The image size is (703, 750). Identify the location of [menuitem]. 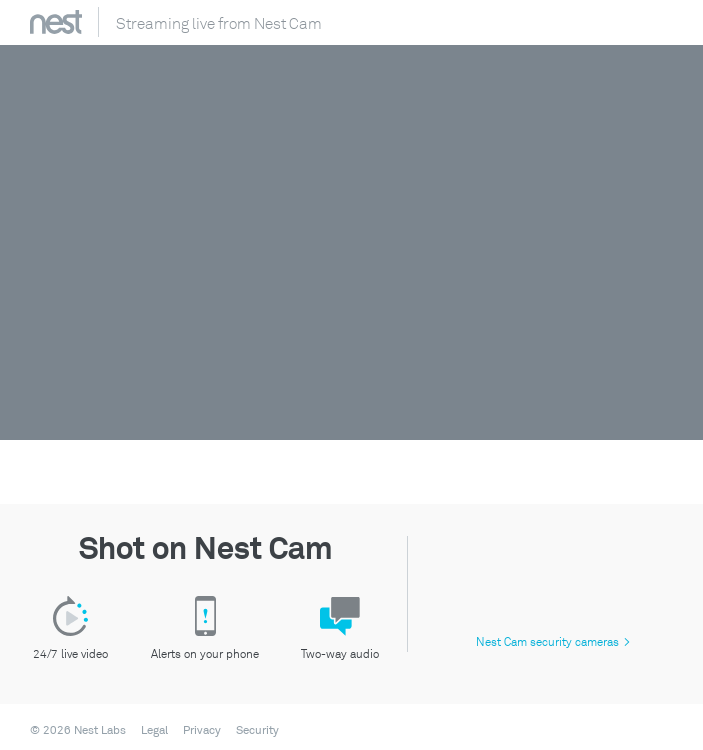
(148, 731).